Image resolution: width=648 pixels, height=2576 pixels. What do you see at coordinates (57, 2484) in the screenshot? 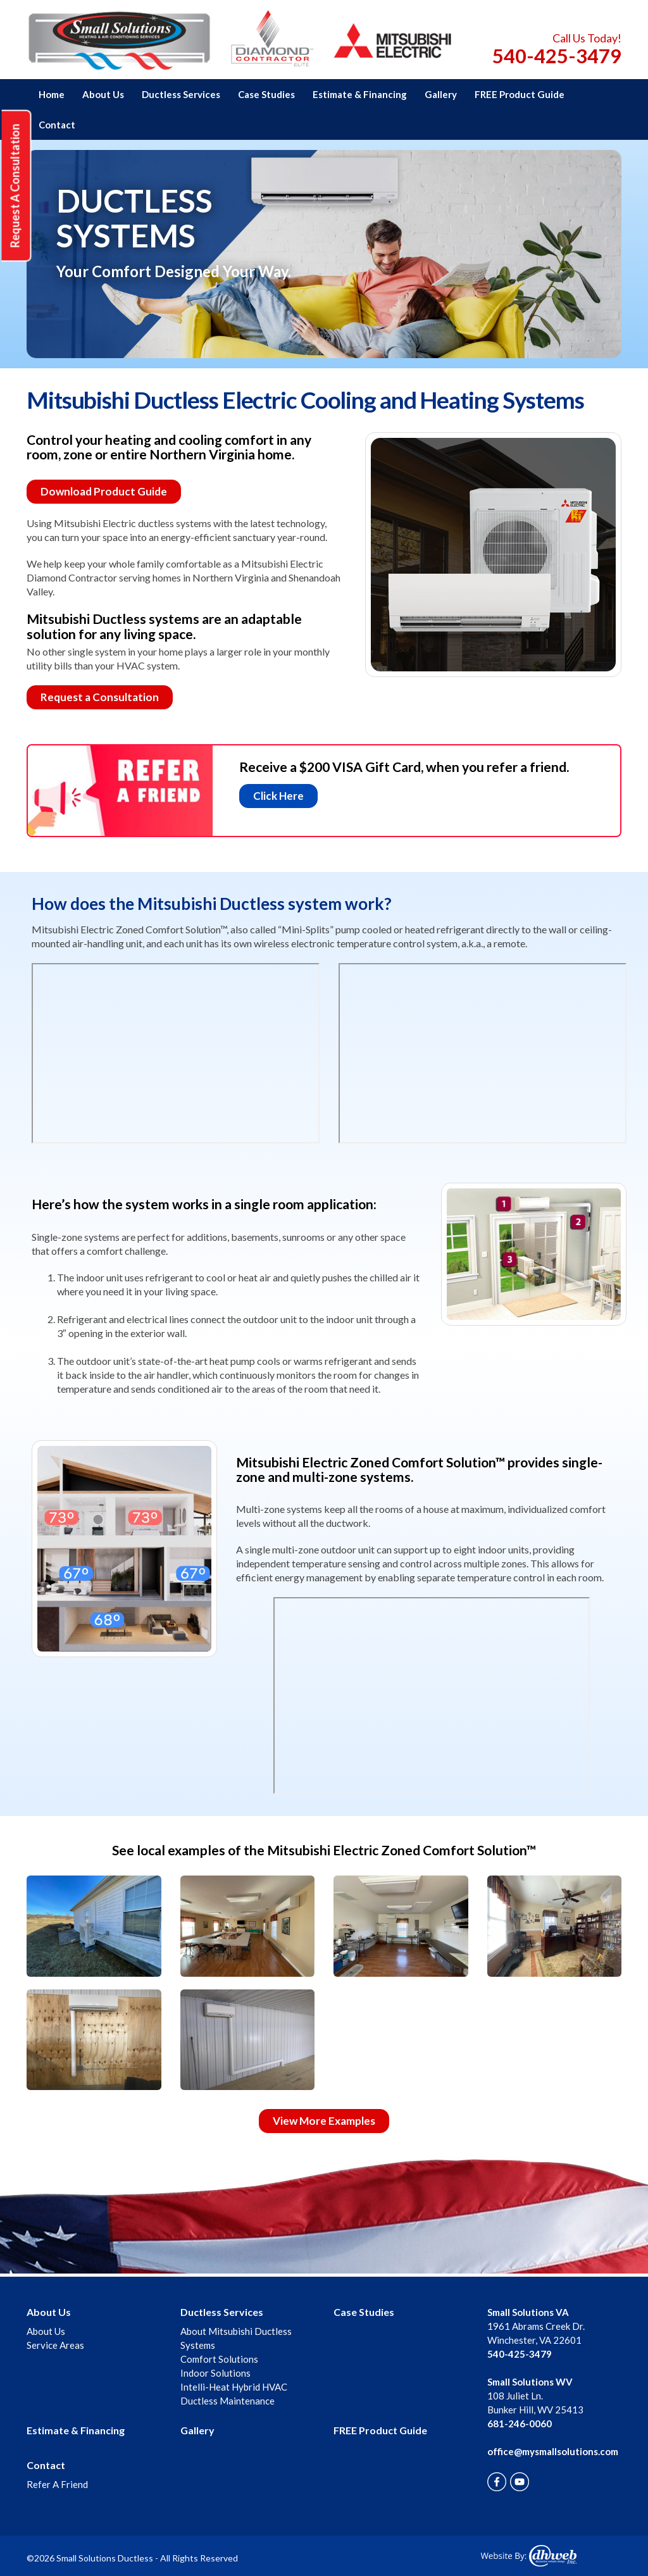
I see `Refer A Friend` at bounding box center [57, 2484].